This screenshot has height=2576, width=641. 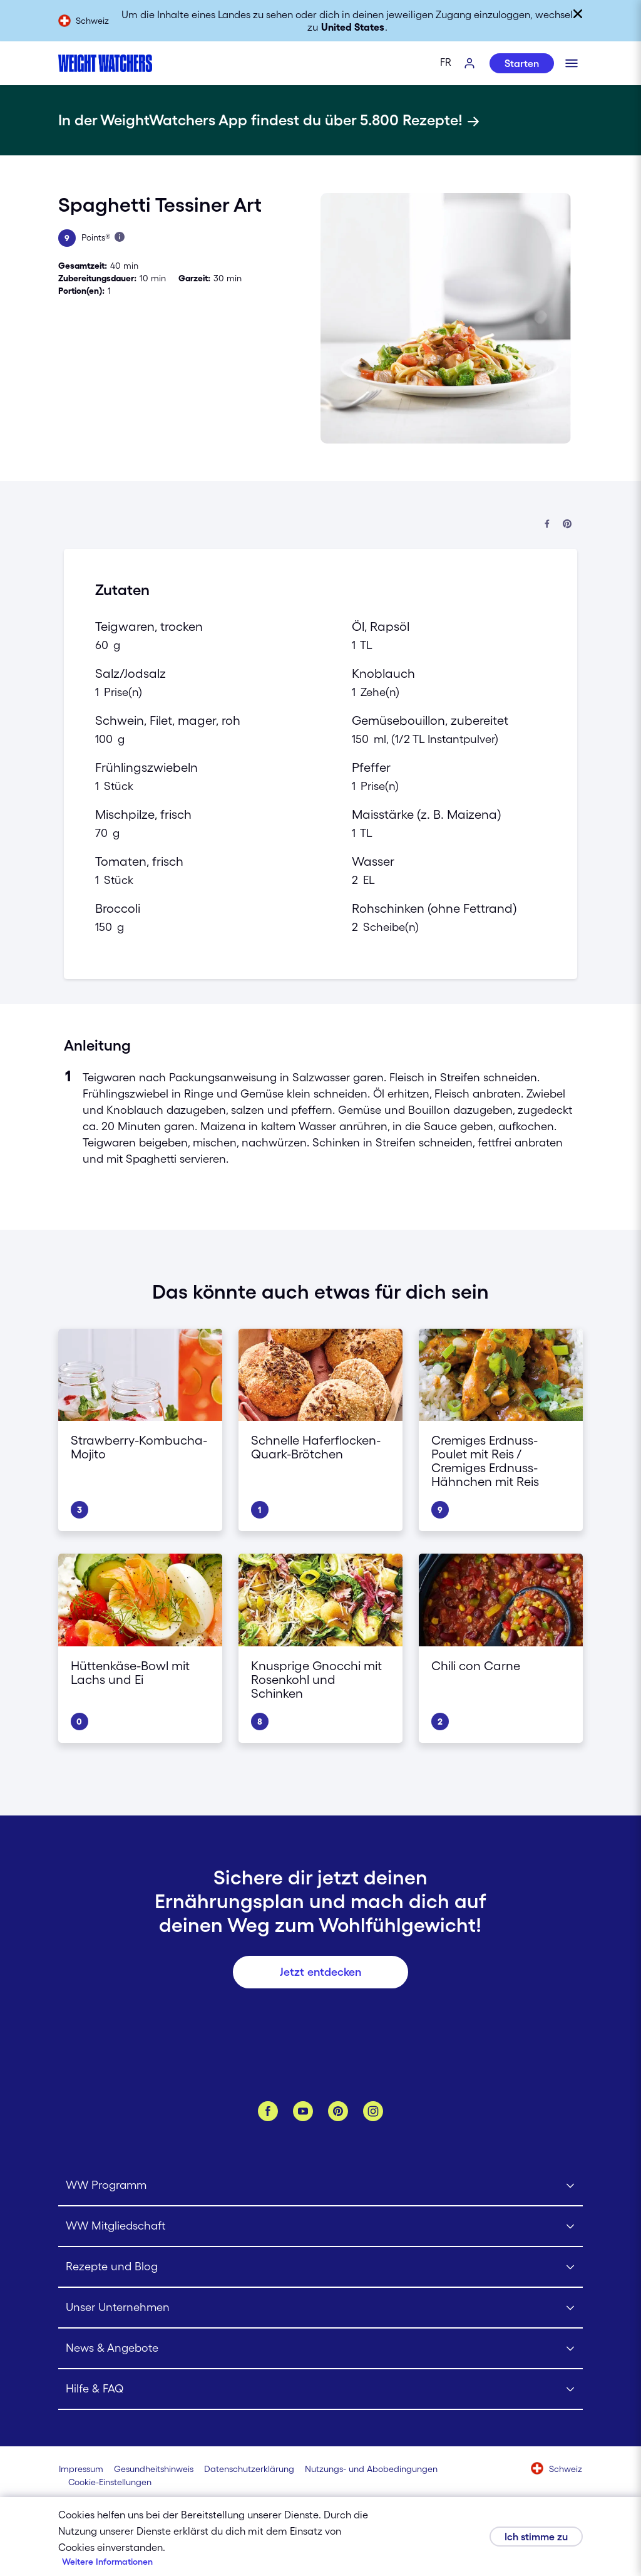 I want to click on [Facebook], so click(x=268, y=2111).